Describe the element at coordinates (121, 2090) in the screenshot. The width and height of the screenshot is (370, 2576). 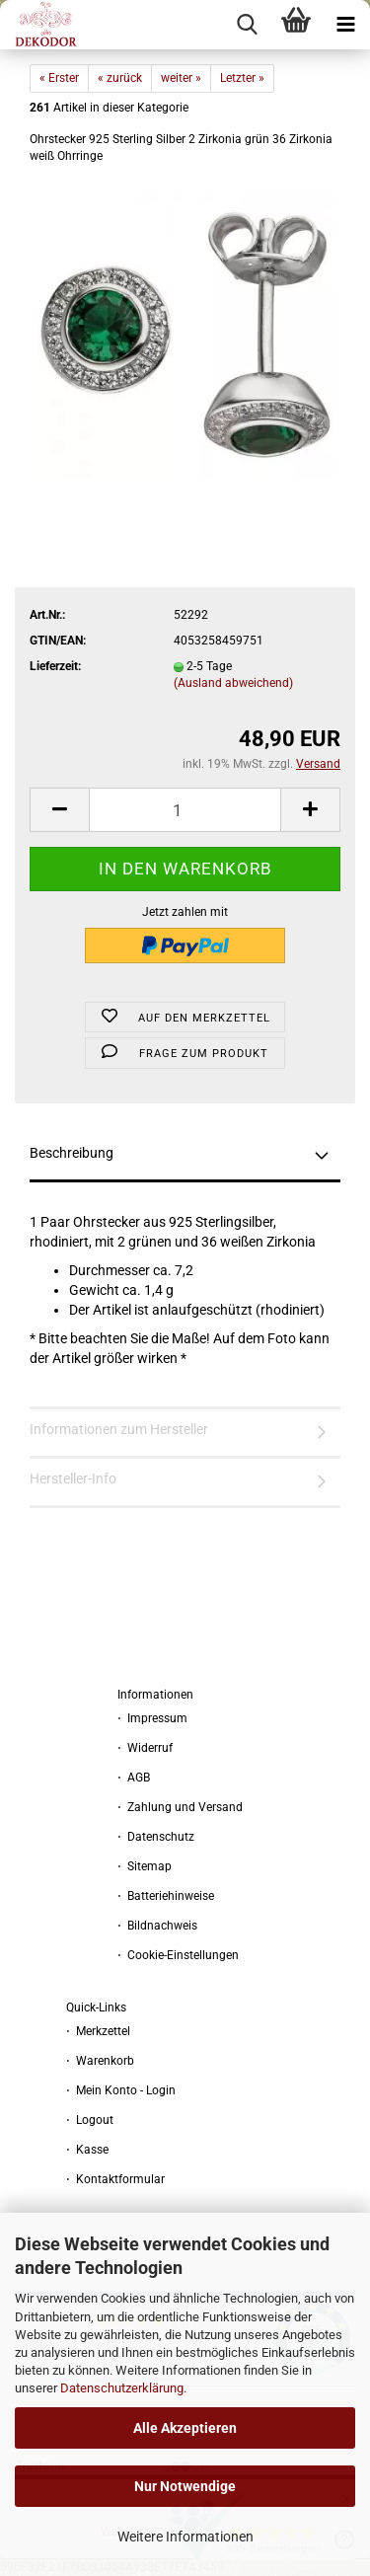
I see `⋅ Mein Konto - Login` at that location.